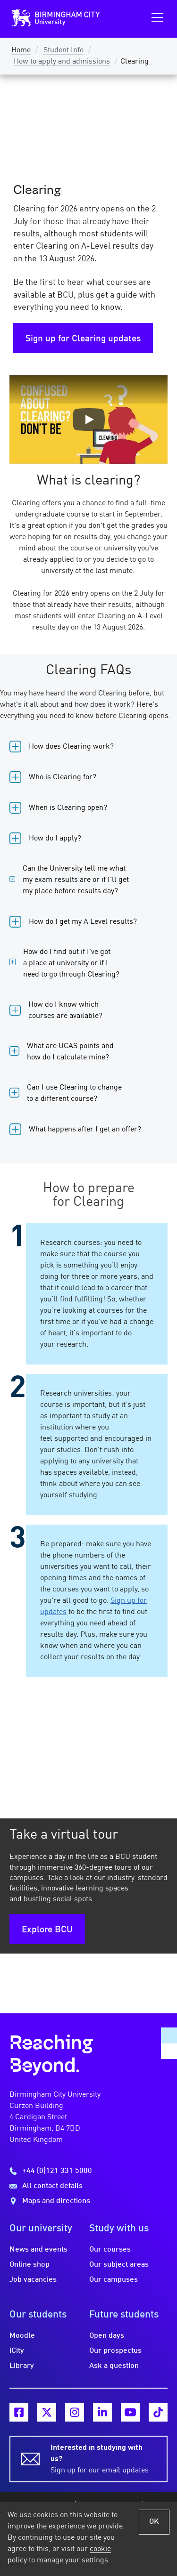  I want to click on What are UCAS points and how do I calculate mine?, so click(70, 1051).